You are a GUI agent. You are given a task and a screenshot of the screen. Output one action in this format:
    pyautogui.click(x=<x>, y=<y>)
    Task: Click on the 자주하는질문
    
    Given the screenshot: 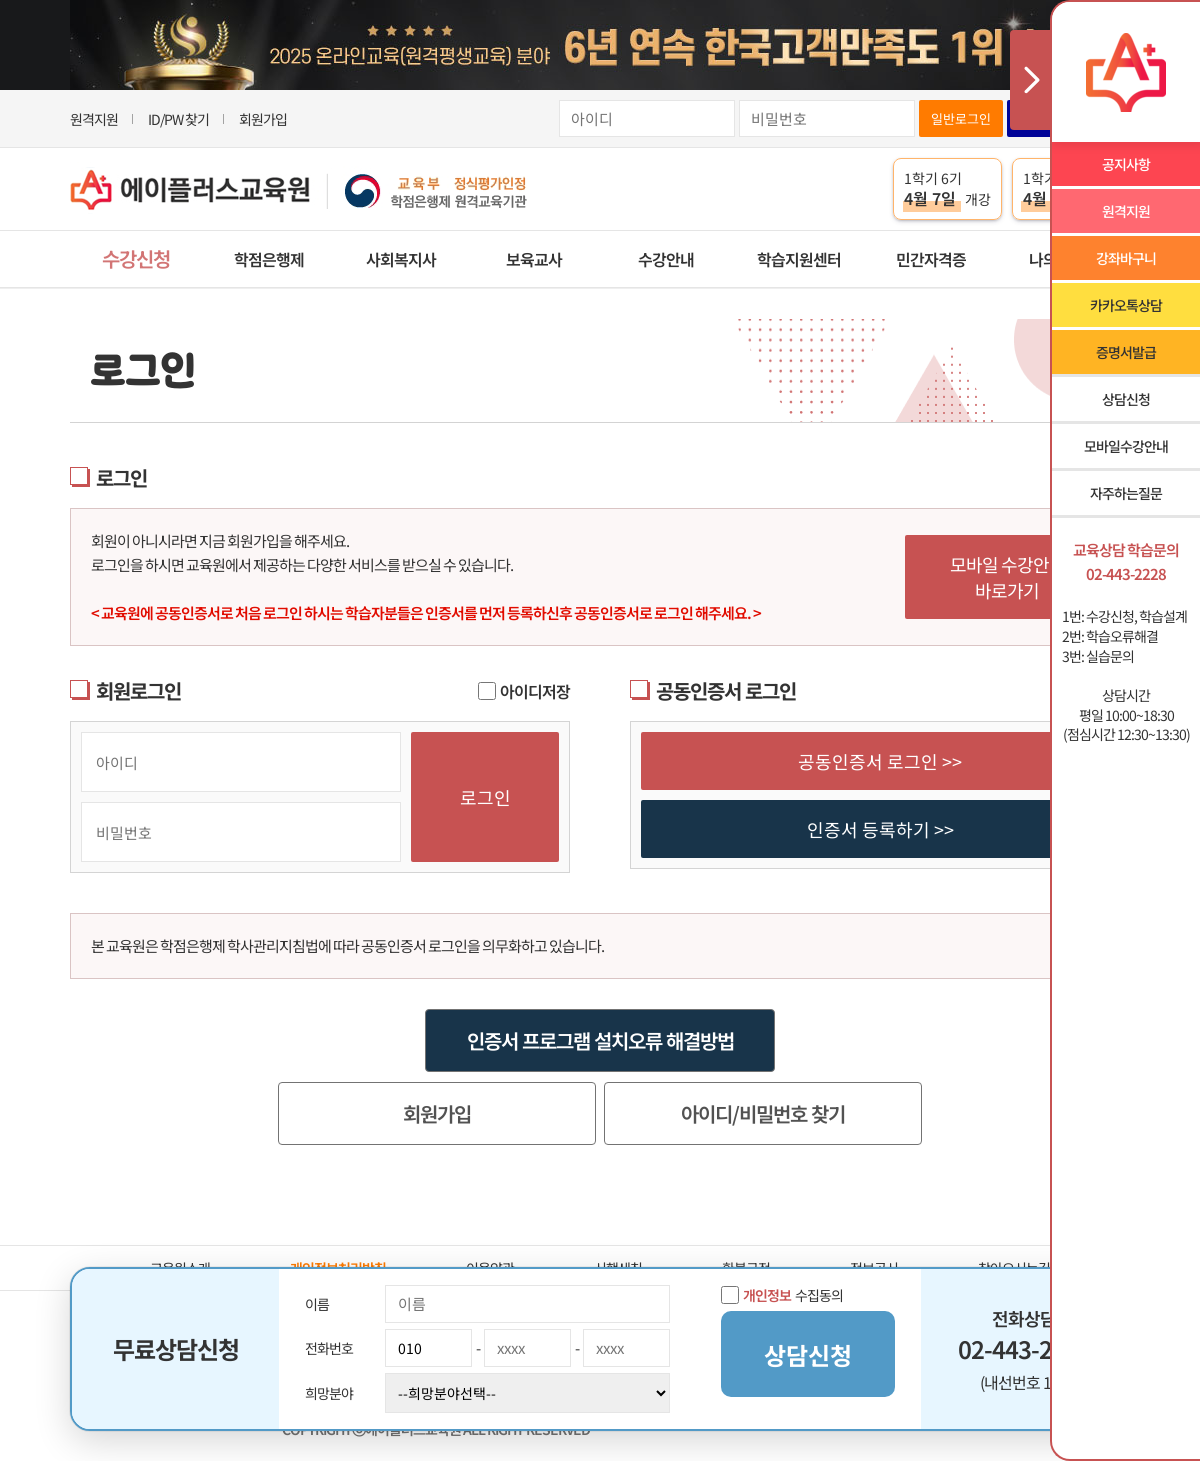 What is the action you would take?
    pyautogui.click(x=1126, y=493)
    